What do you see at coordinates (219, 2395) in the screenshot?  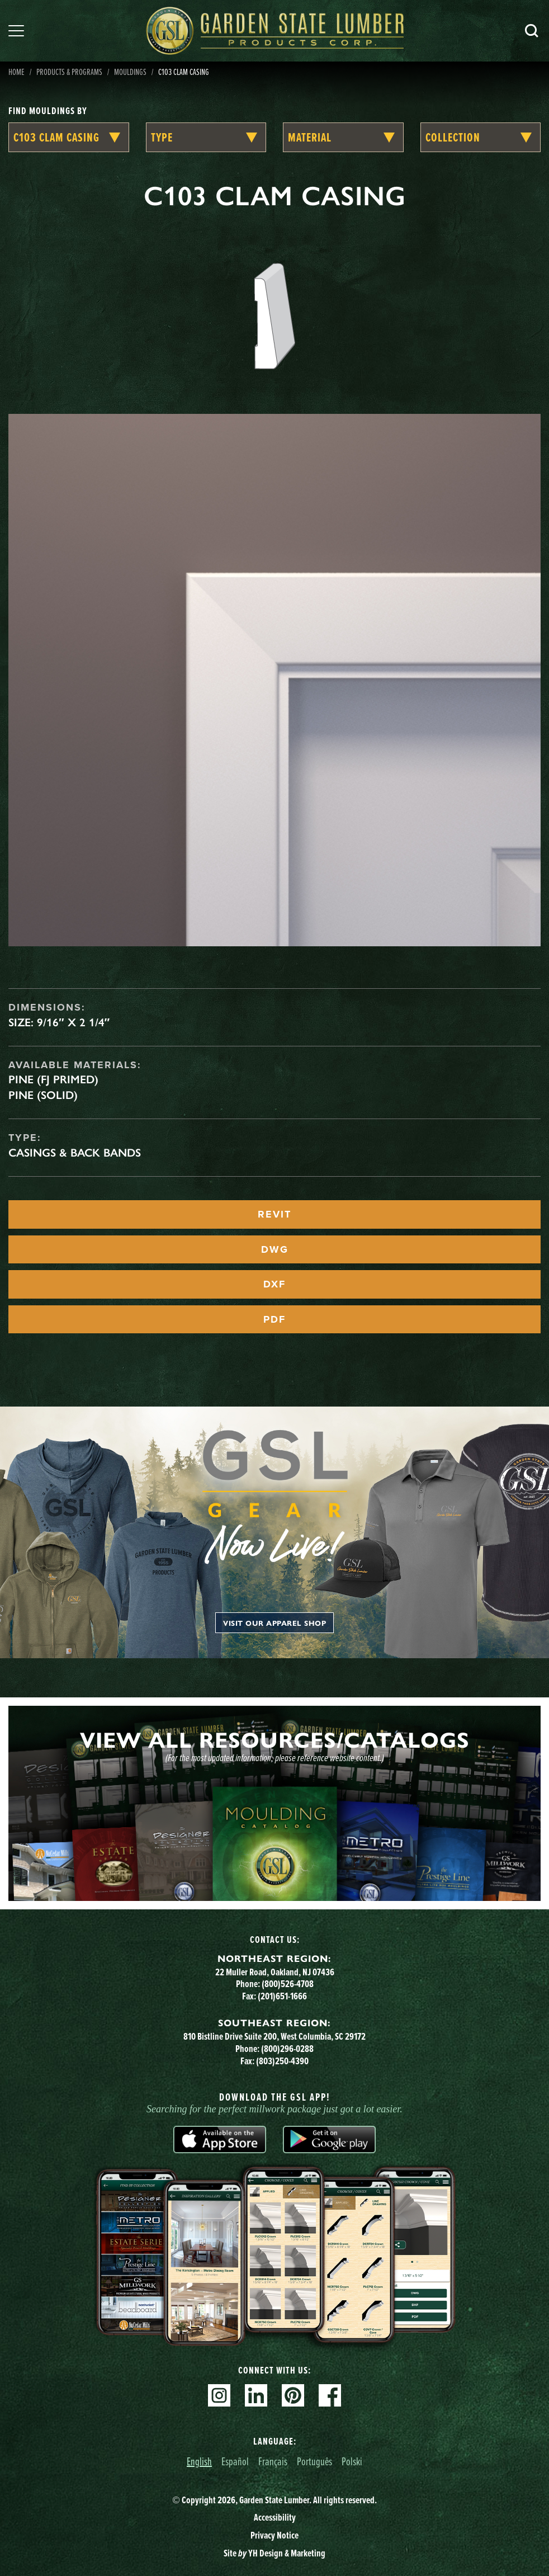 I see `Instagram` at bounding box center [219, 2395].